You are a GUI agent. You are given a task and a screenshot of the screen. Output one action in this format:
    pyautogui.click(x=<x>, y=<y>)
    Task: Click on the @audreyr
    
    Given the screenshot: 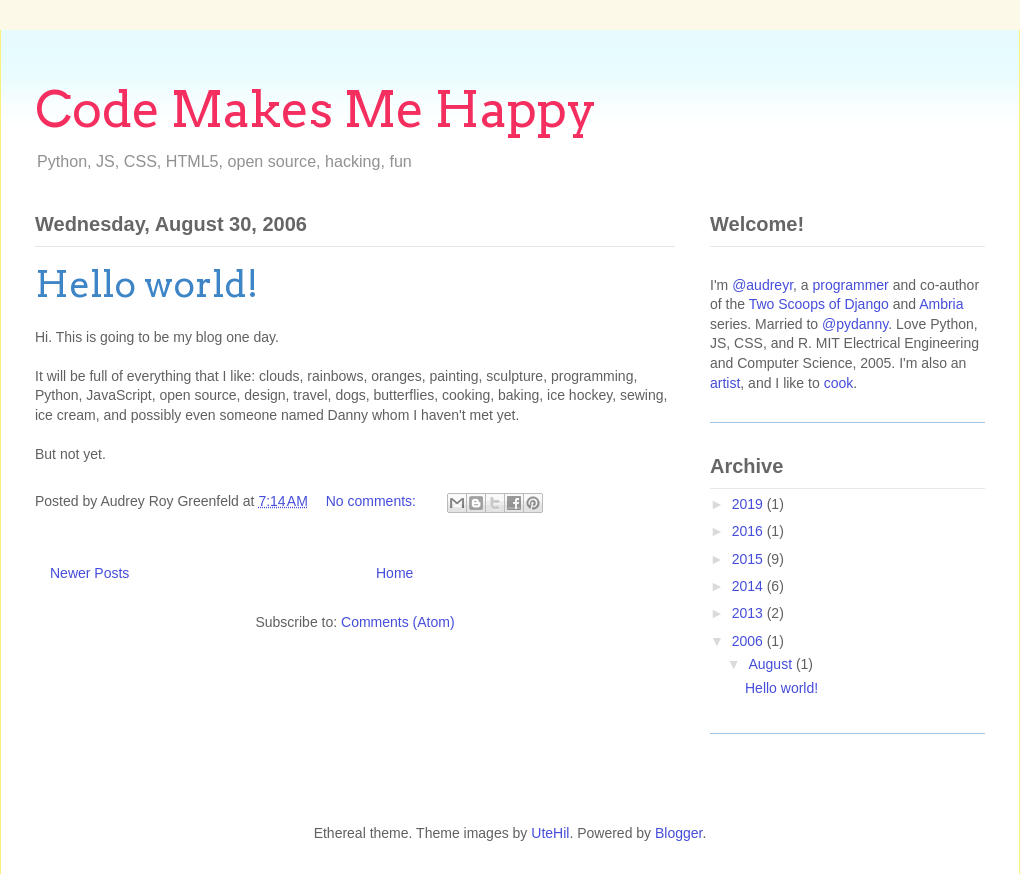 What is the action you would take?
    pyautogui.click(x=762, y=285)
    